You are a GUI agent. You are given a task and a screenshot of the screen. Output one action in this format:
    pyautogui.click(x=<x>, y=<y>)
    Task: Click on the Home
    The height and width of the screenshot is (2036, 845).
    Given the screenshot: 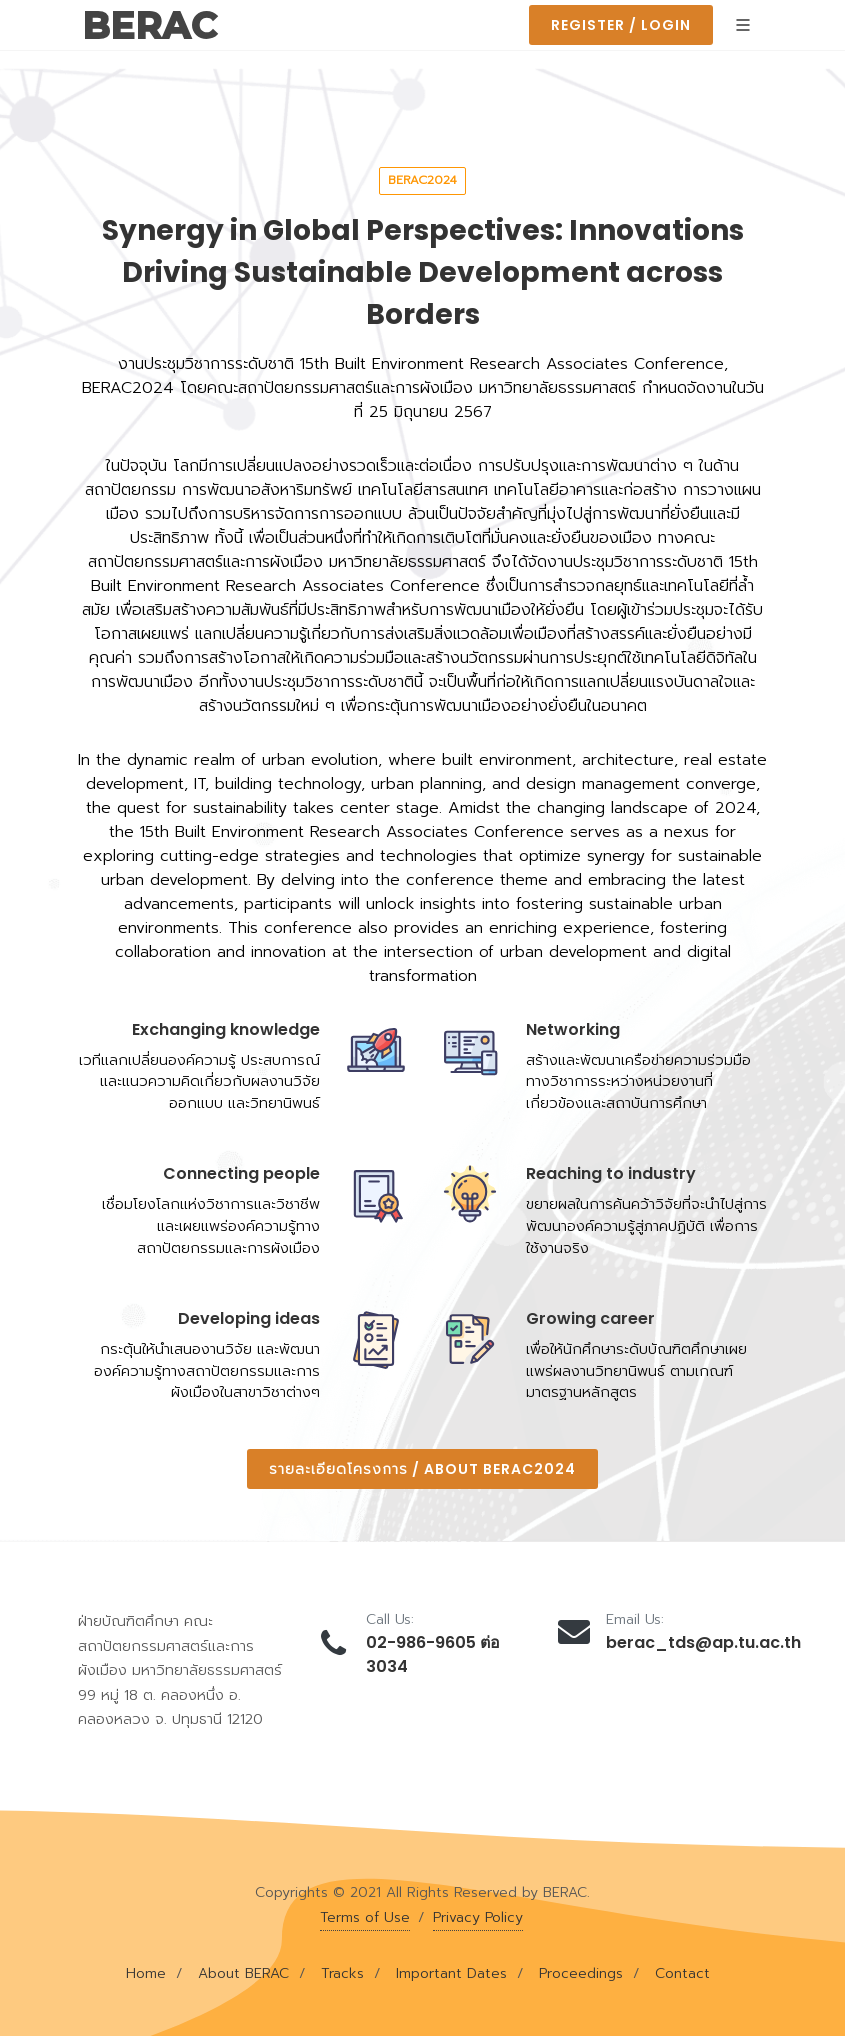 What is the action you would take?
    pyautogui.click(x=146, y=1973)
    